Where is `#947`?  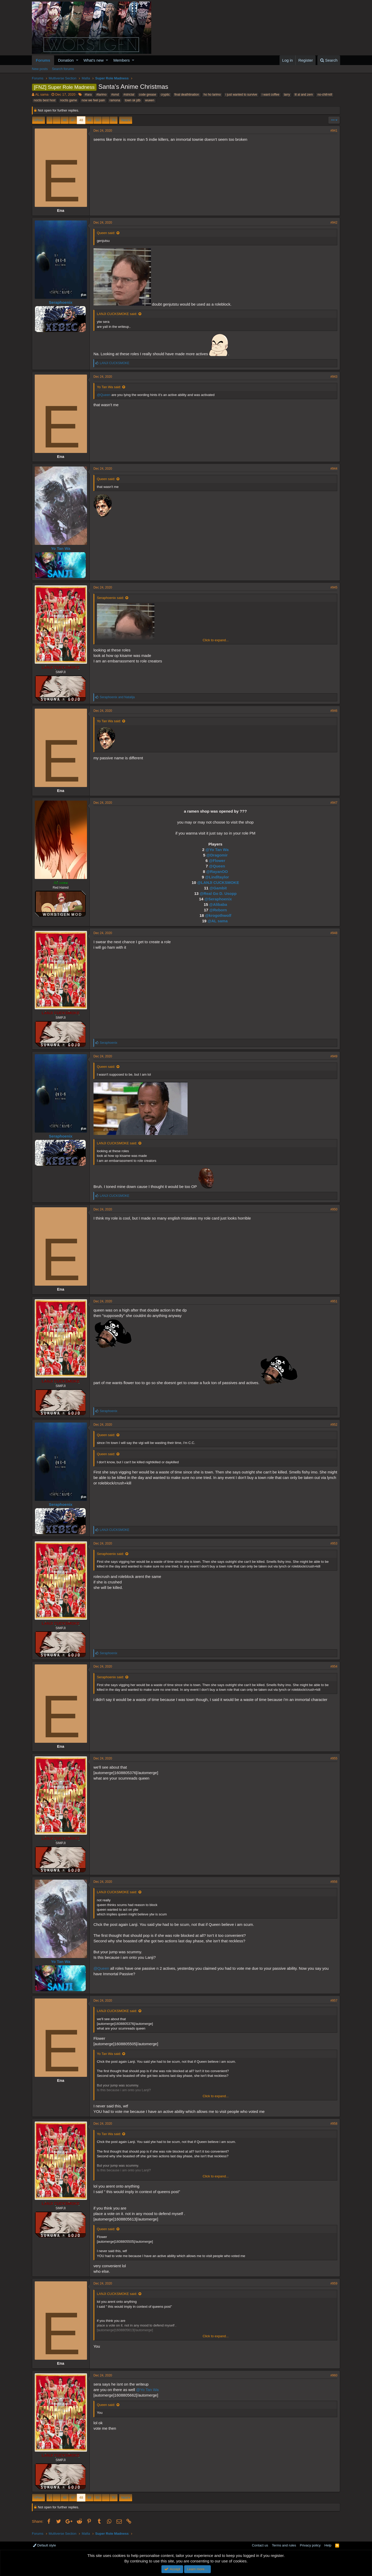 #947 is located at coordinates (333, 803).